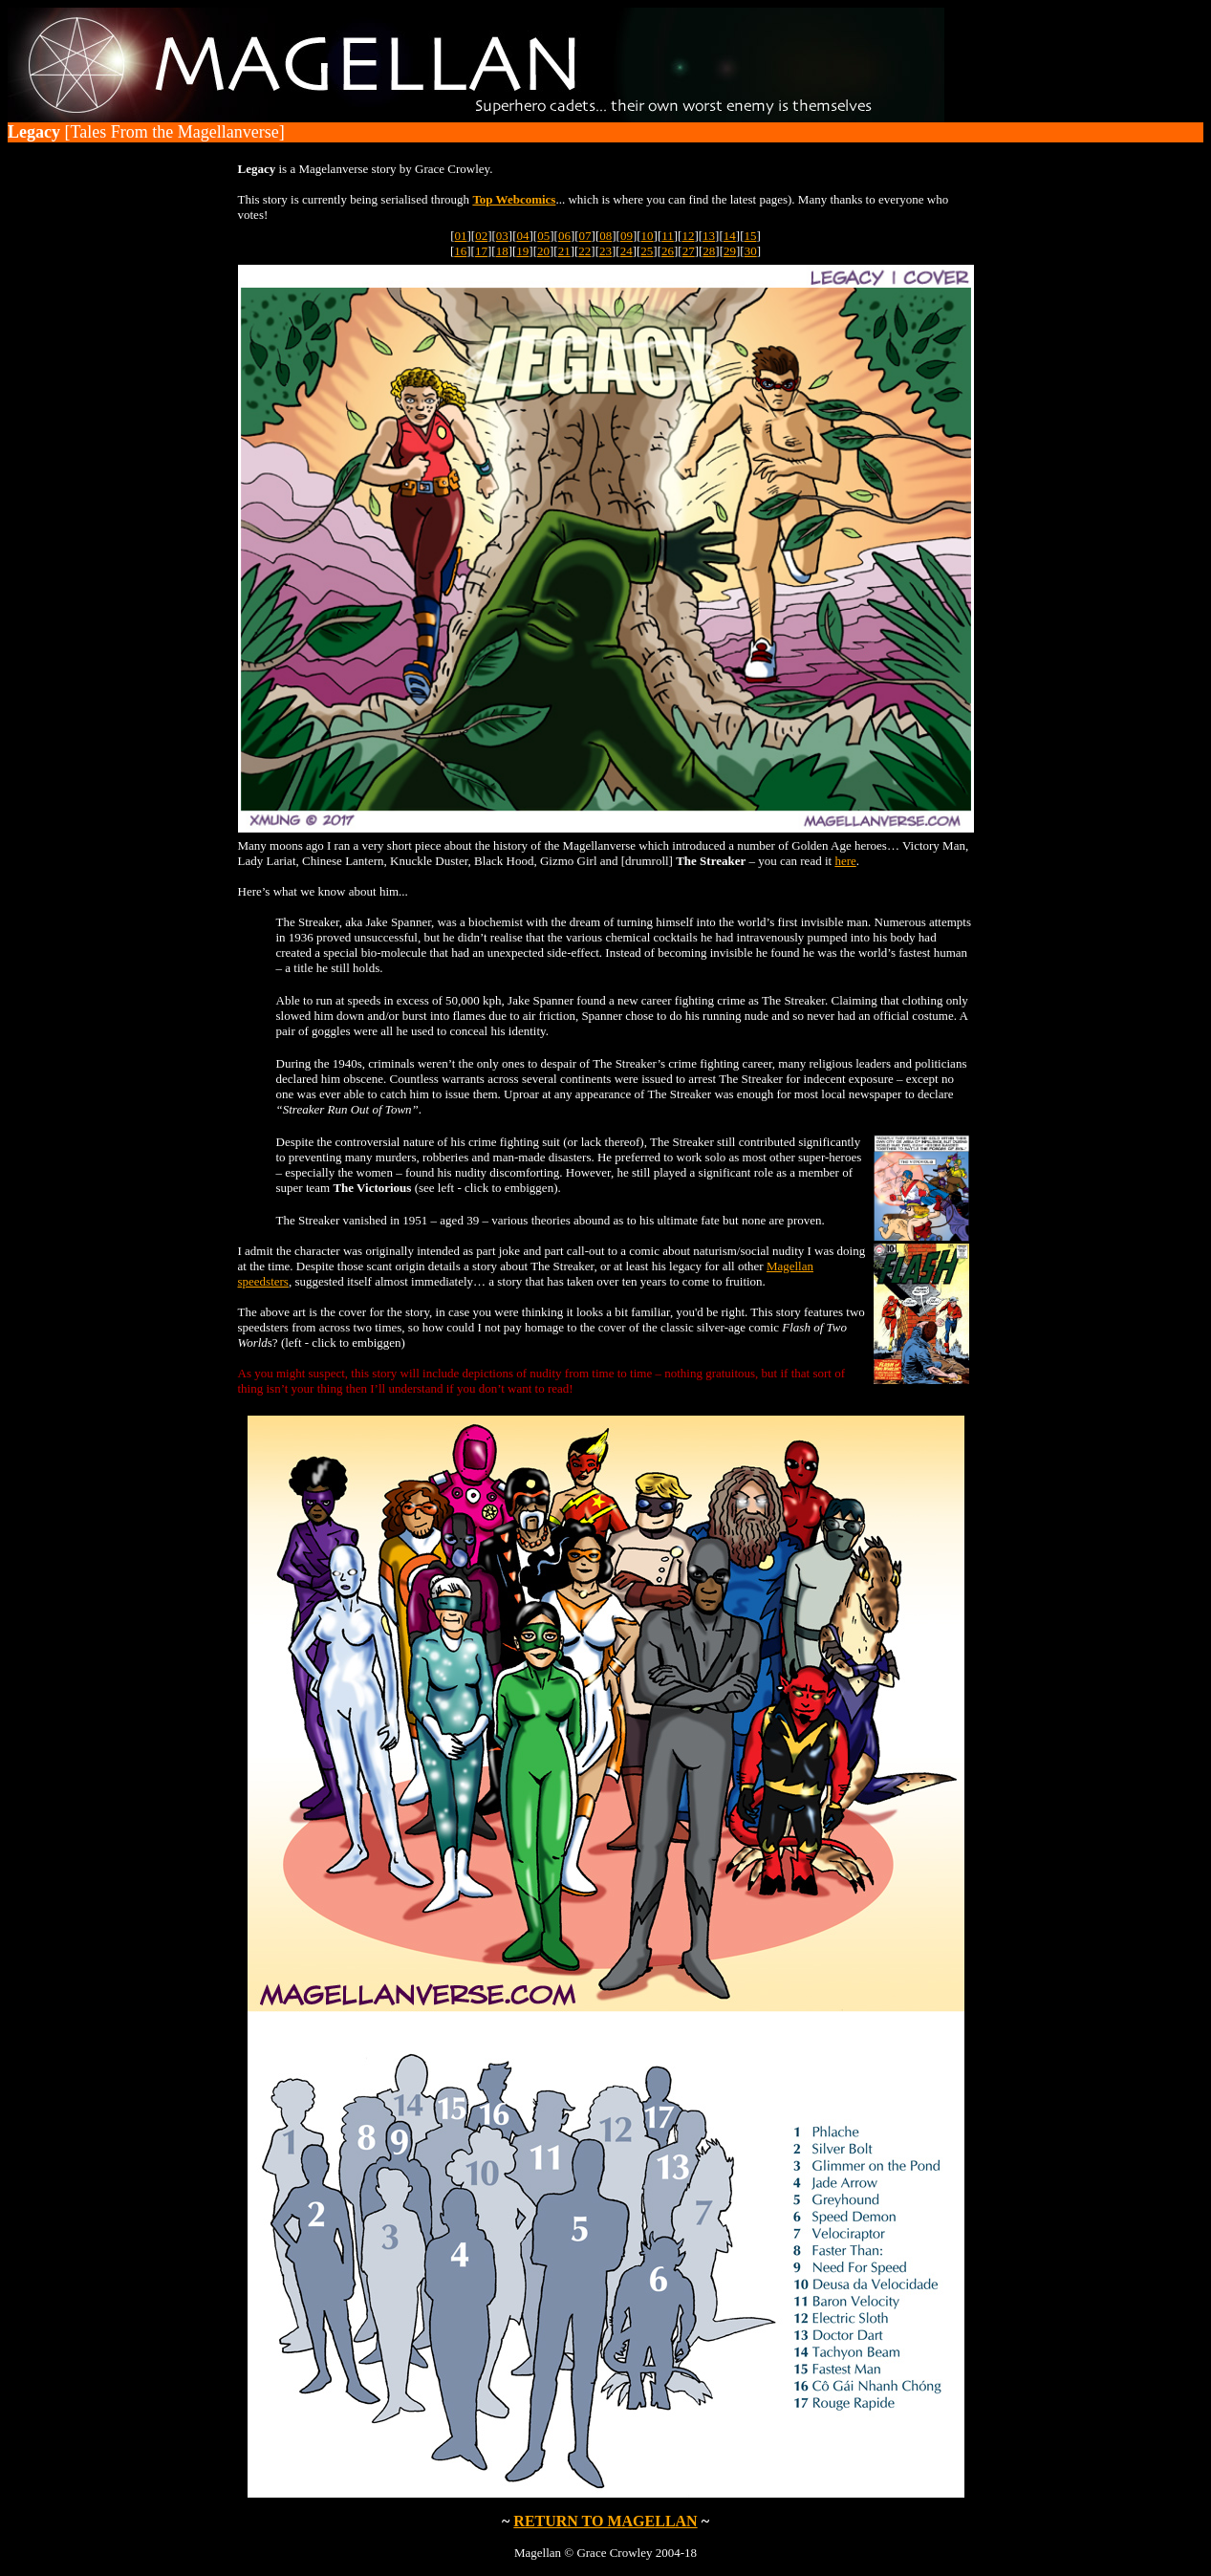  I want to click on 17, so click(481, 251).